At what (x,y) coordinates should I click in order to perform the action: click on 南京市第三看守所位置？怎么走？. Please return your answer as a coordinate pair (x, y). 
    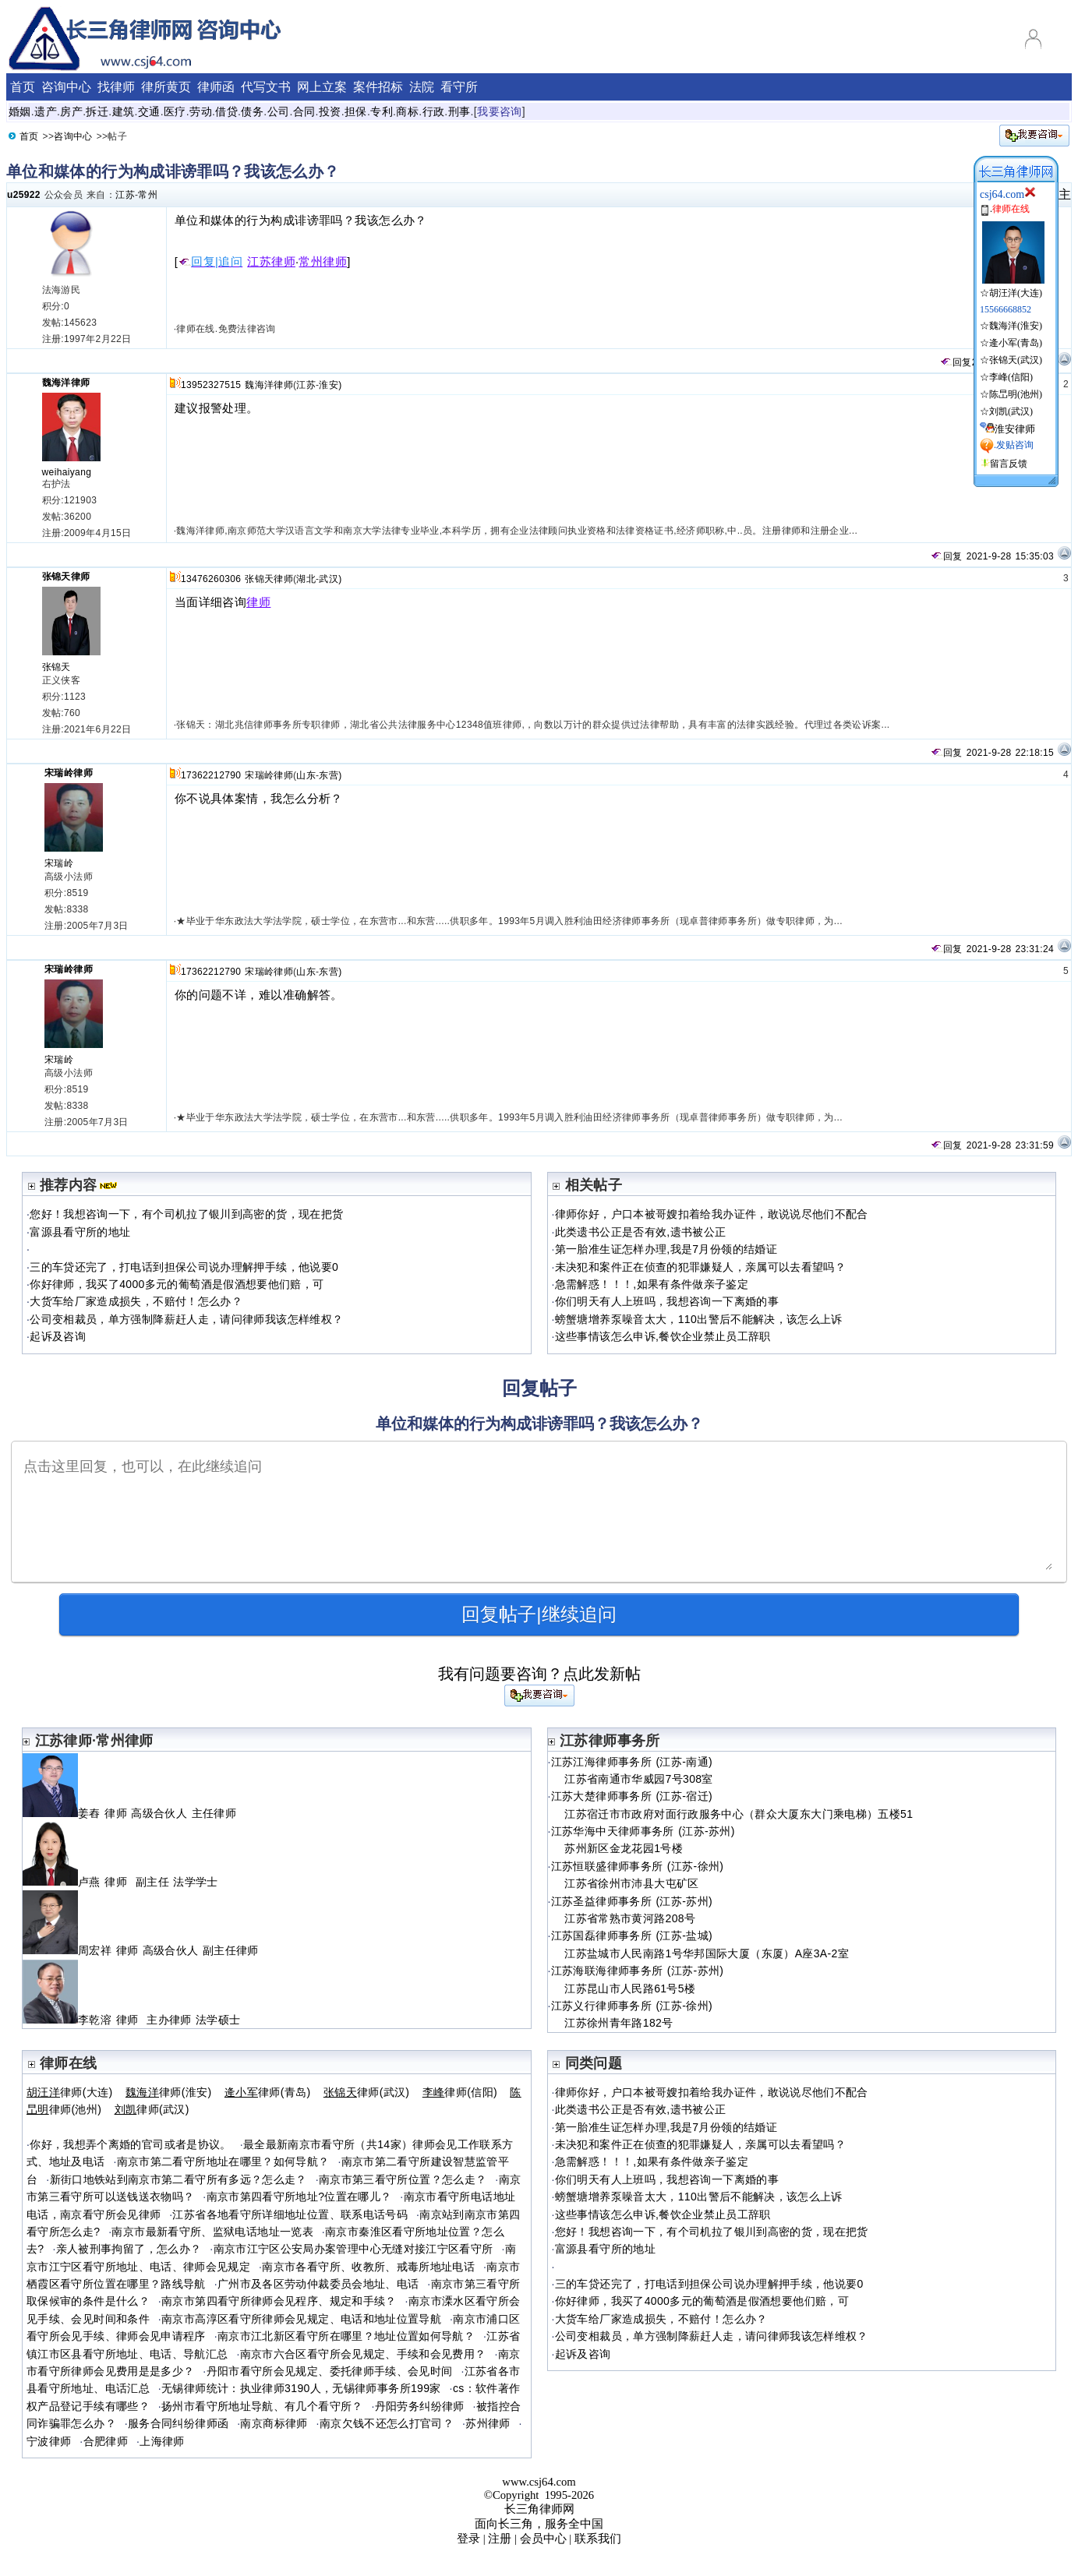
    Looking at the image, I should click on (402, 2179).